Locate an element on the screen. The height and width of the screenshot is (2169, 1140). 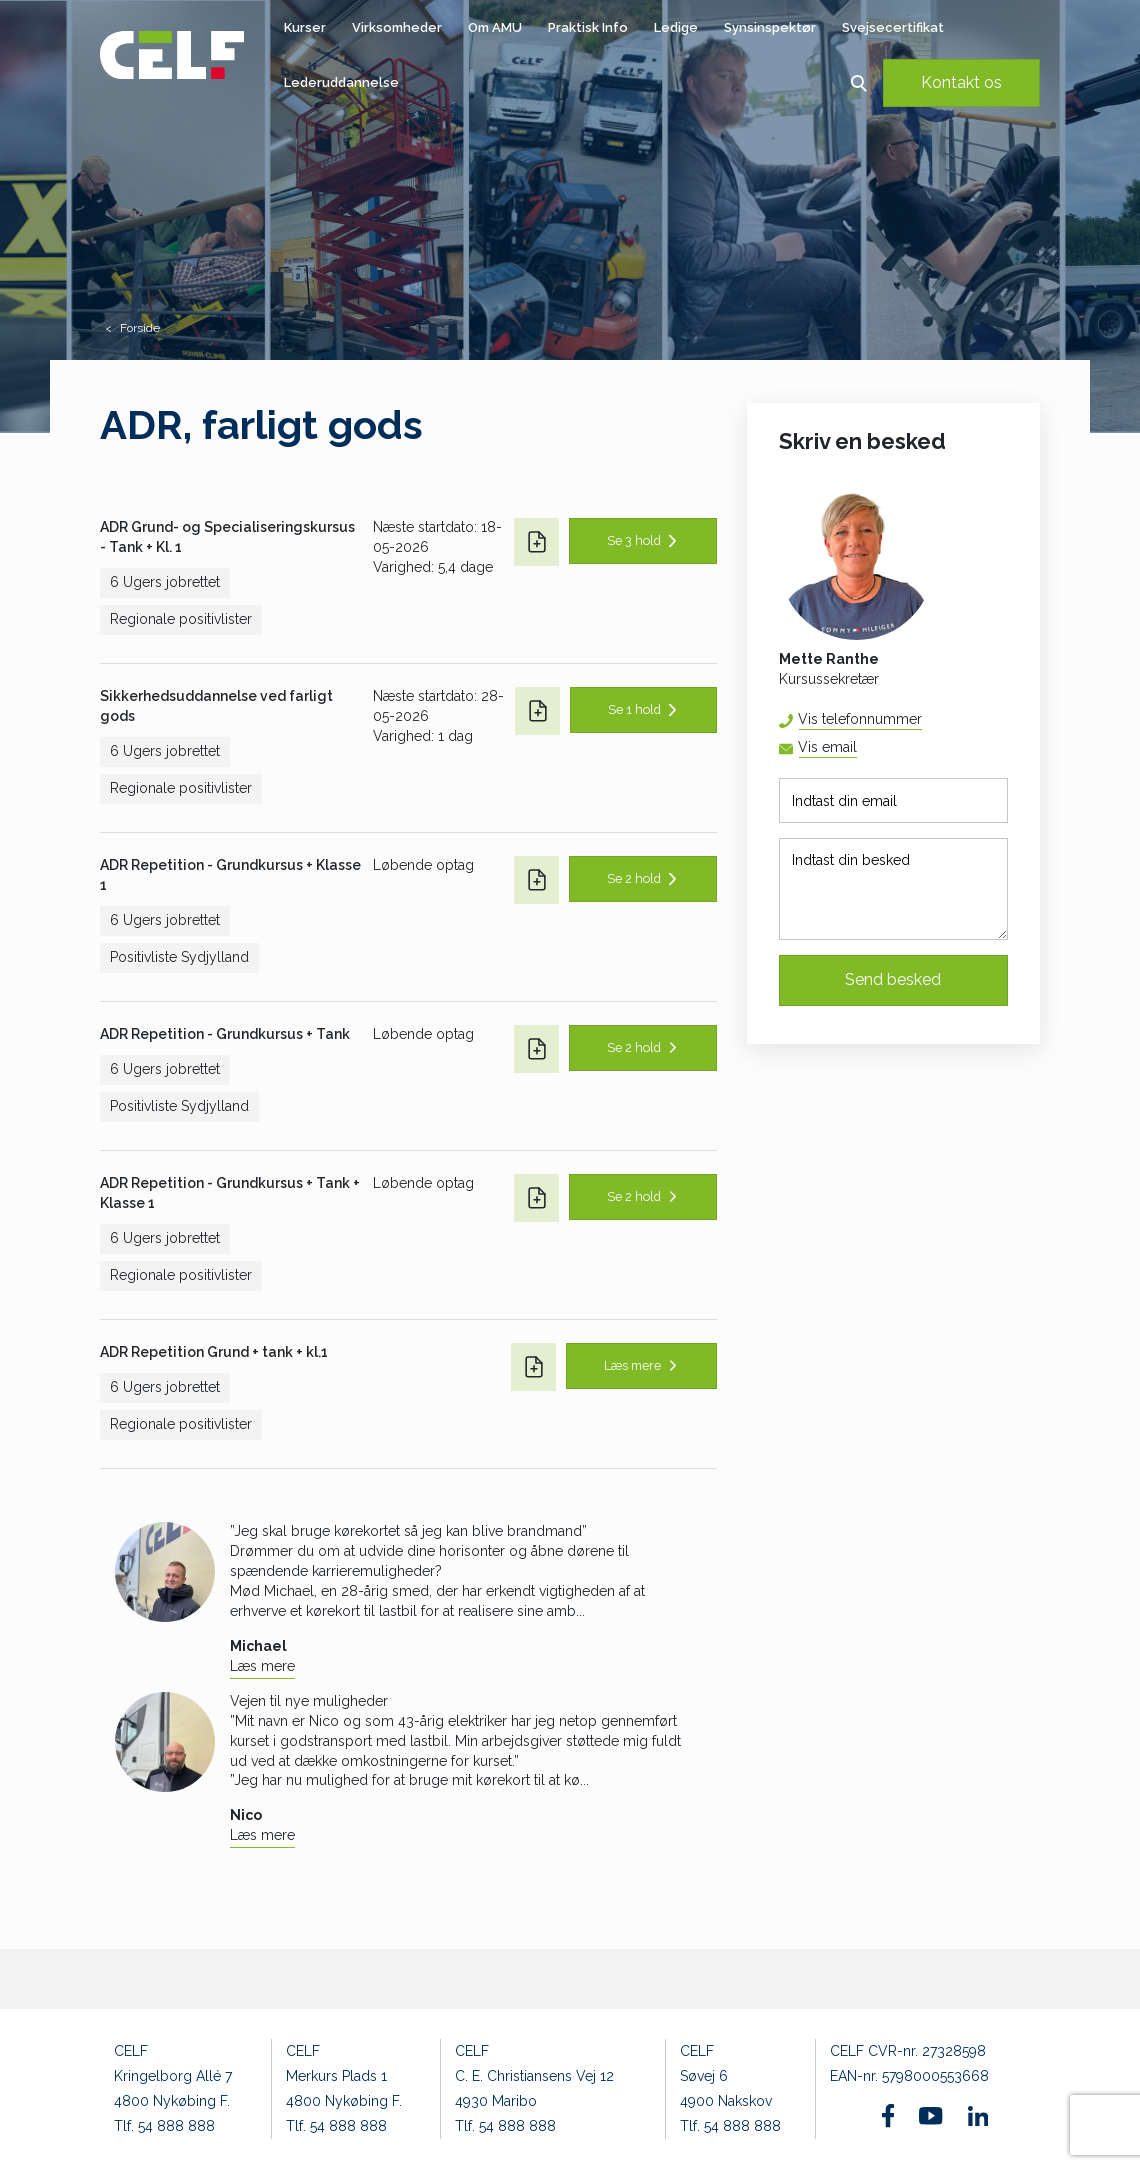
[Indtast din email] is located at coordinates (893, 800).